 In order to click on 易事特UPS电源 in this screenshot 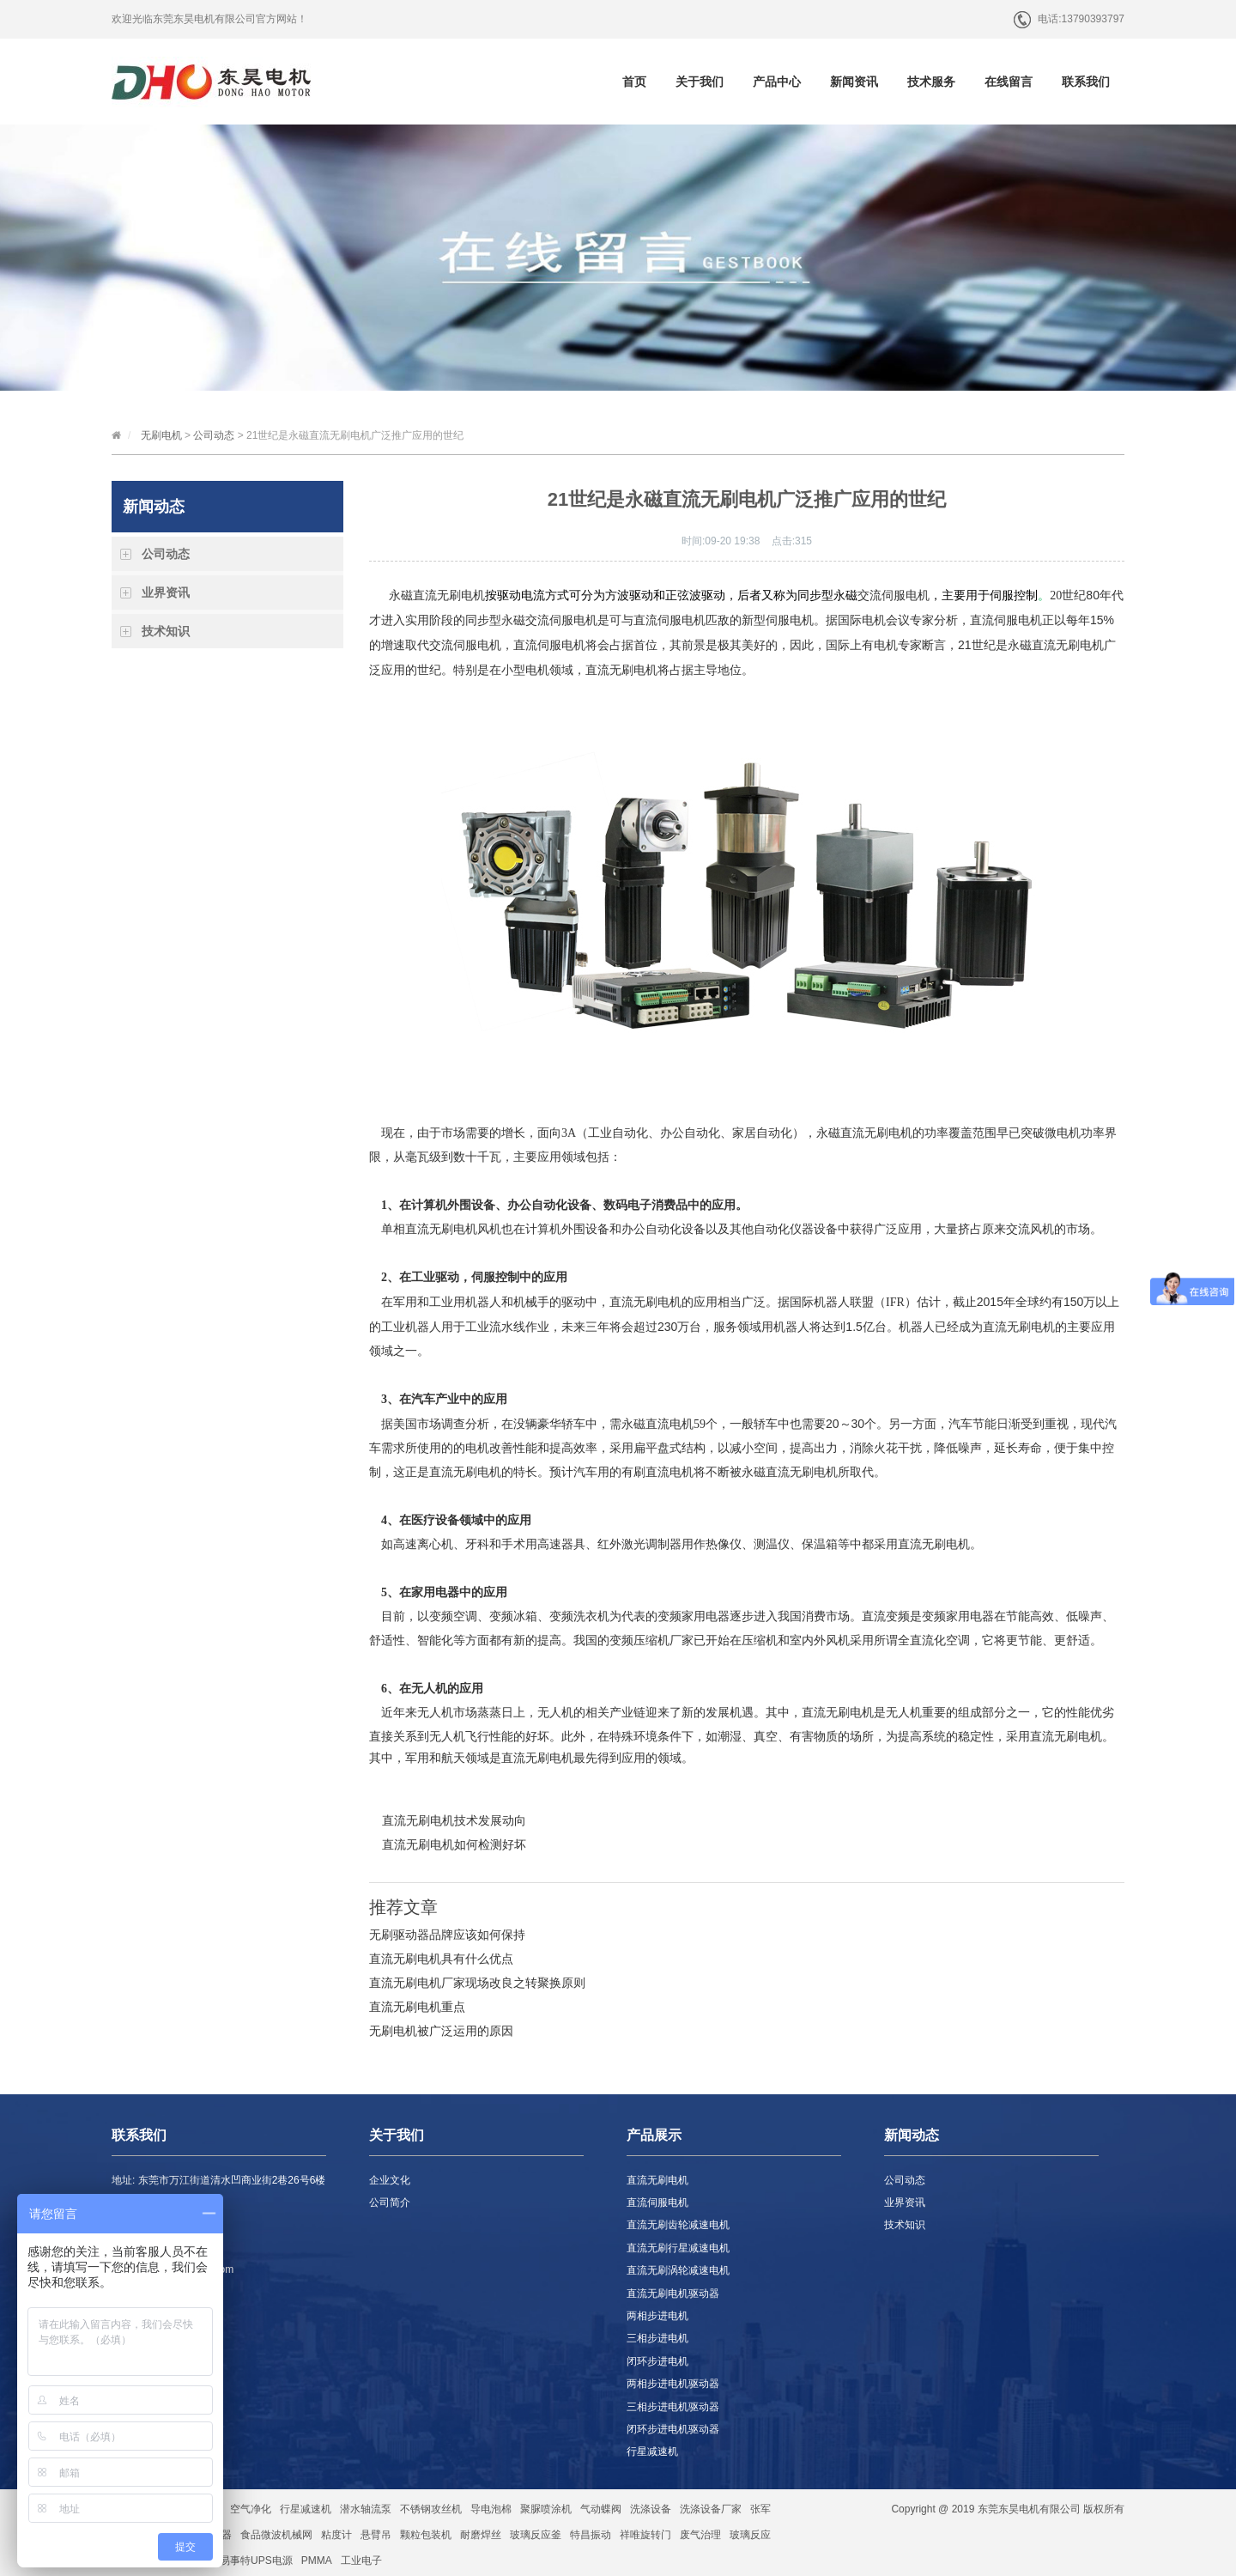, I will do `click(256, 2561)`.